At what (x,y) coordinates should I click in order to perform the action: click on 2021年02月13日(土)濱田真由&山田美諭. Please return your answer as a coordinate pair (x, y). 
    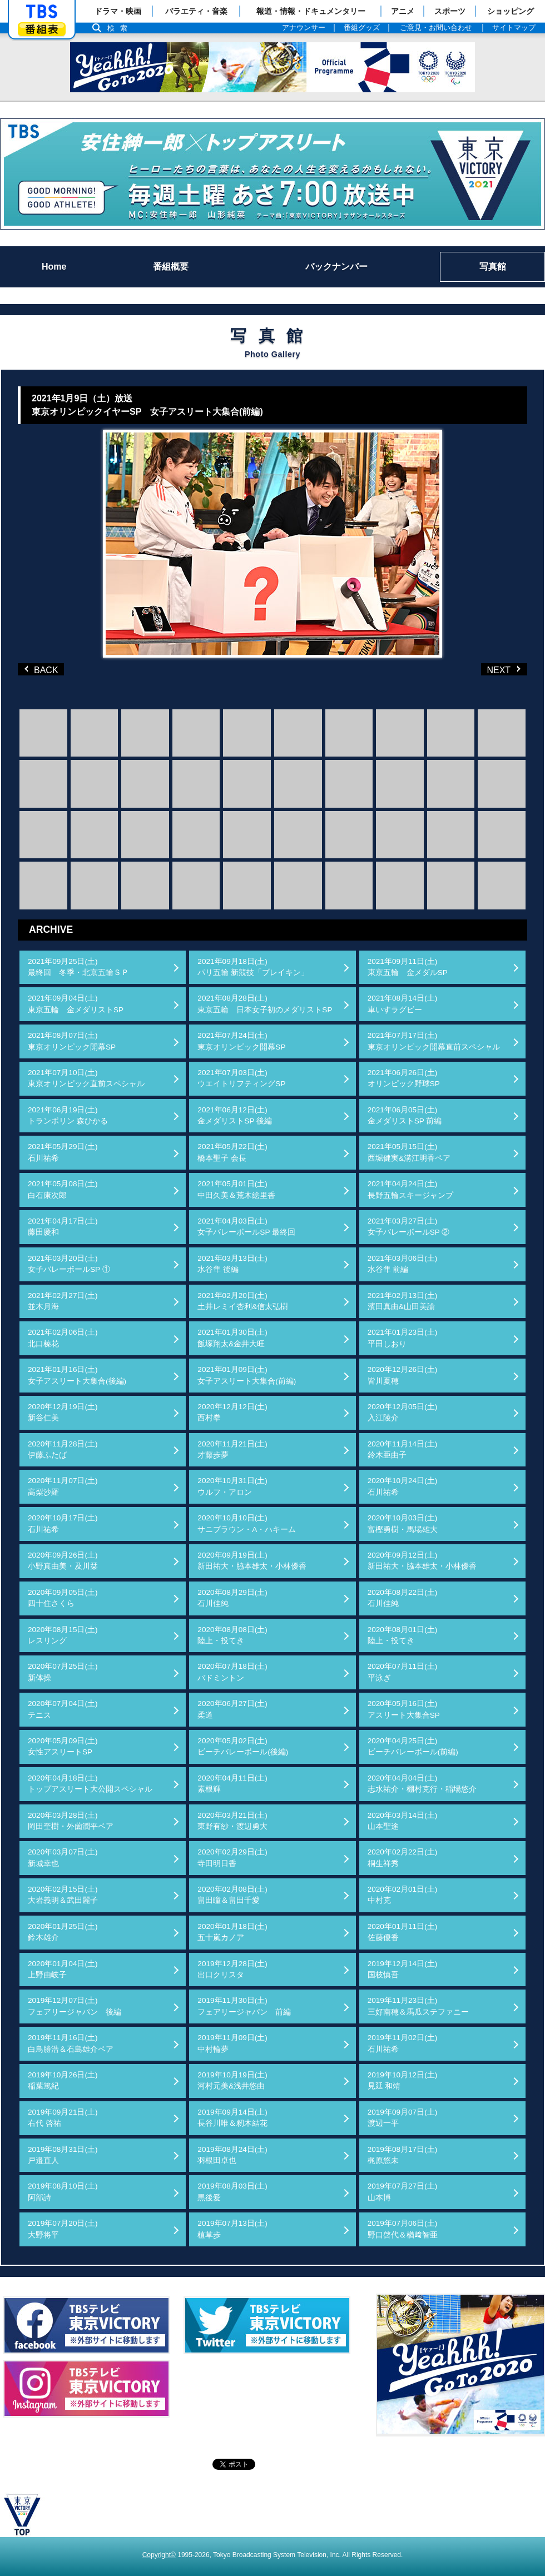
    Looking at the image, I should click on (403, 1301).